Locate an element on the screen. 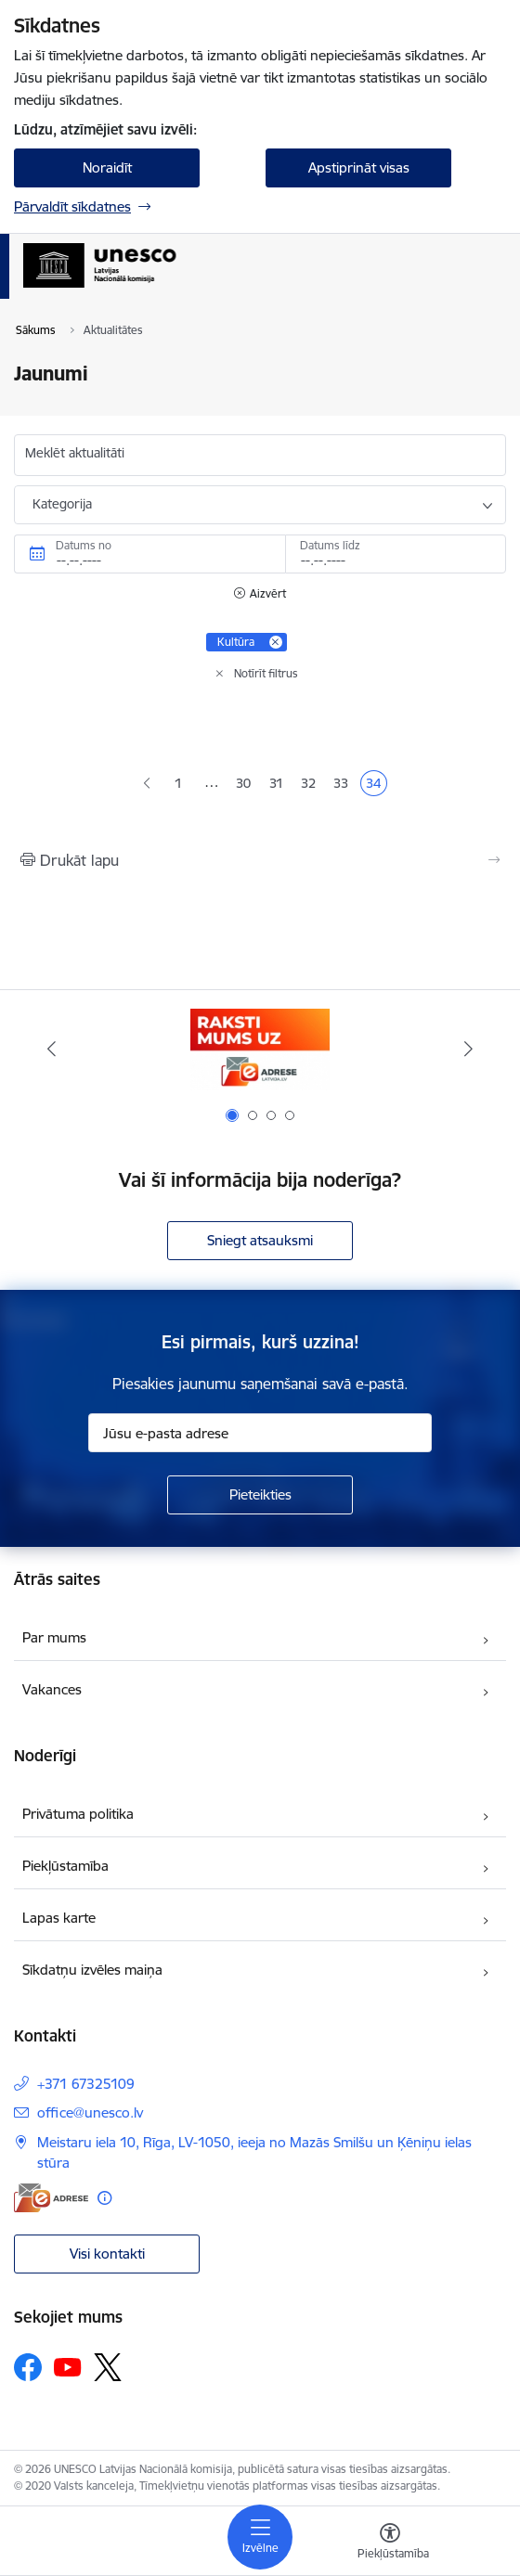 This screenshot has width=520, height=2576. Notīrīt filtrus [Clear all applied filters] is located at coordinates (266, 673).